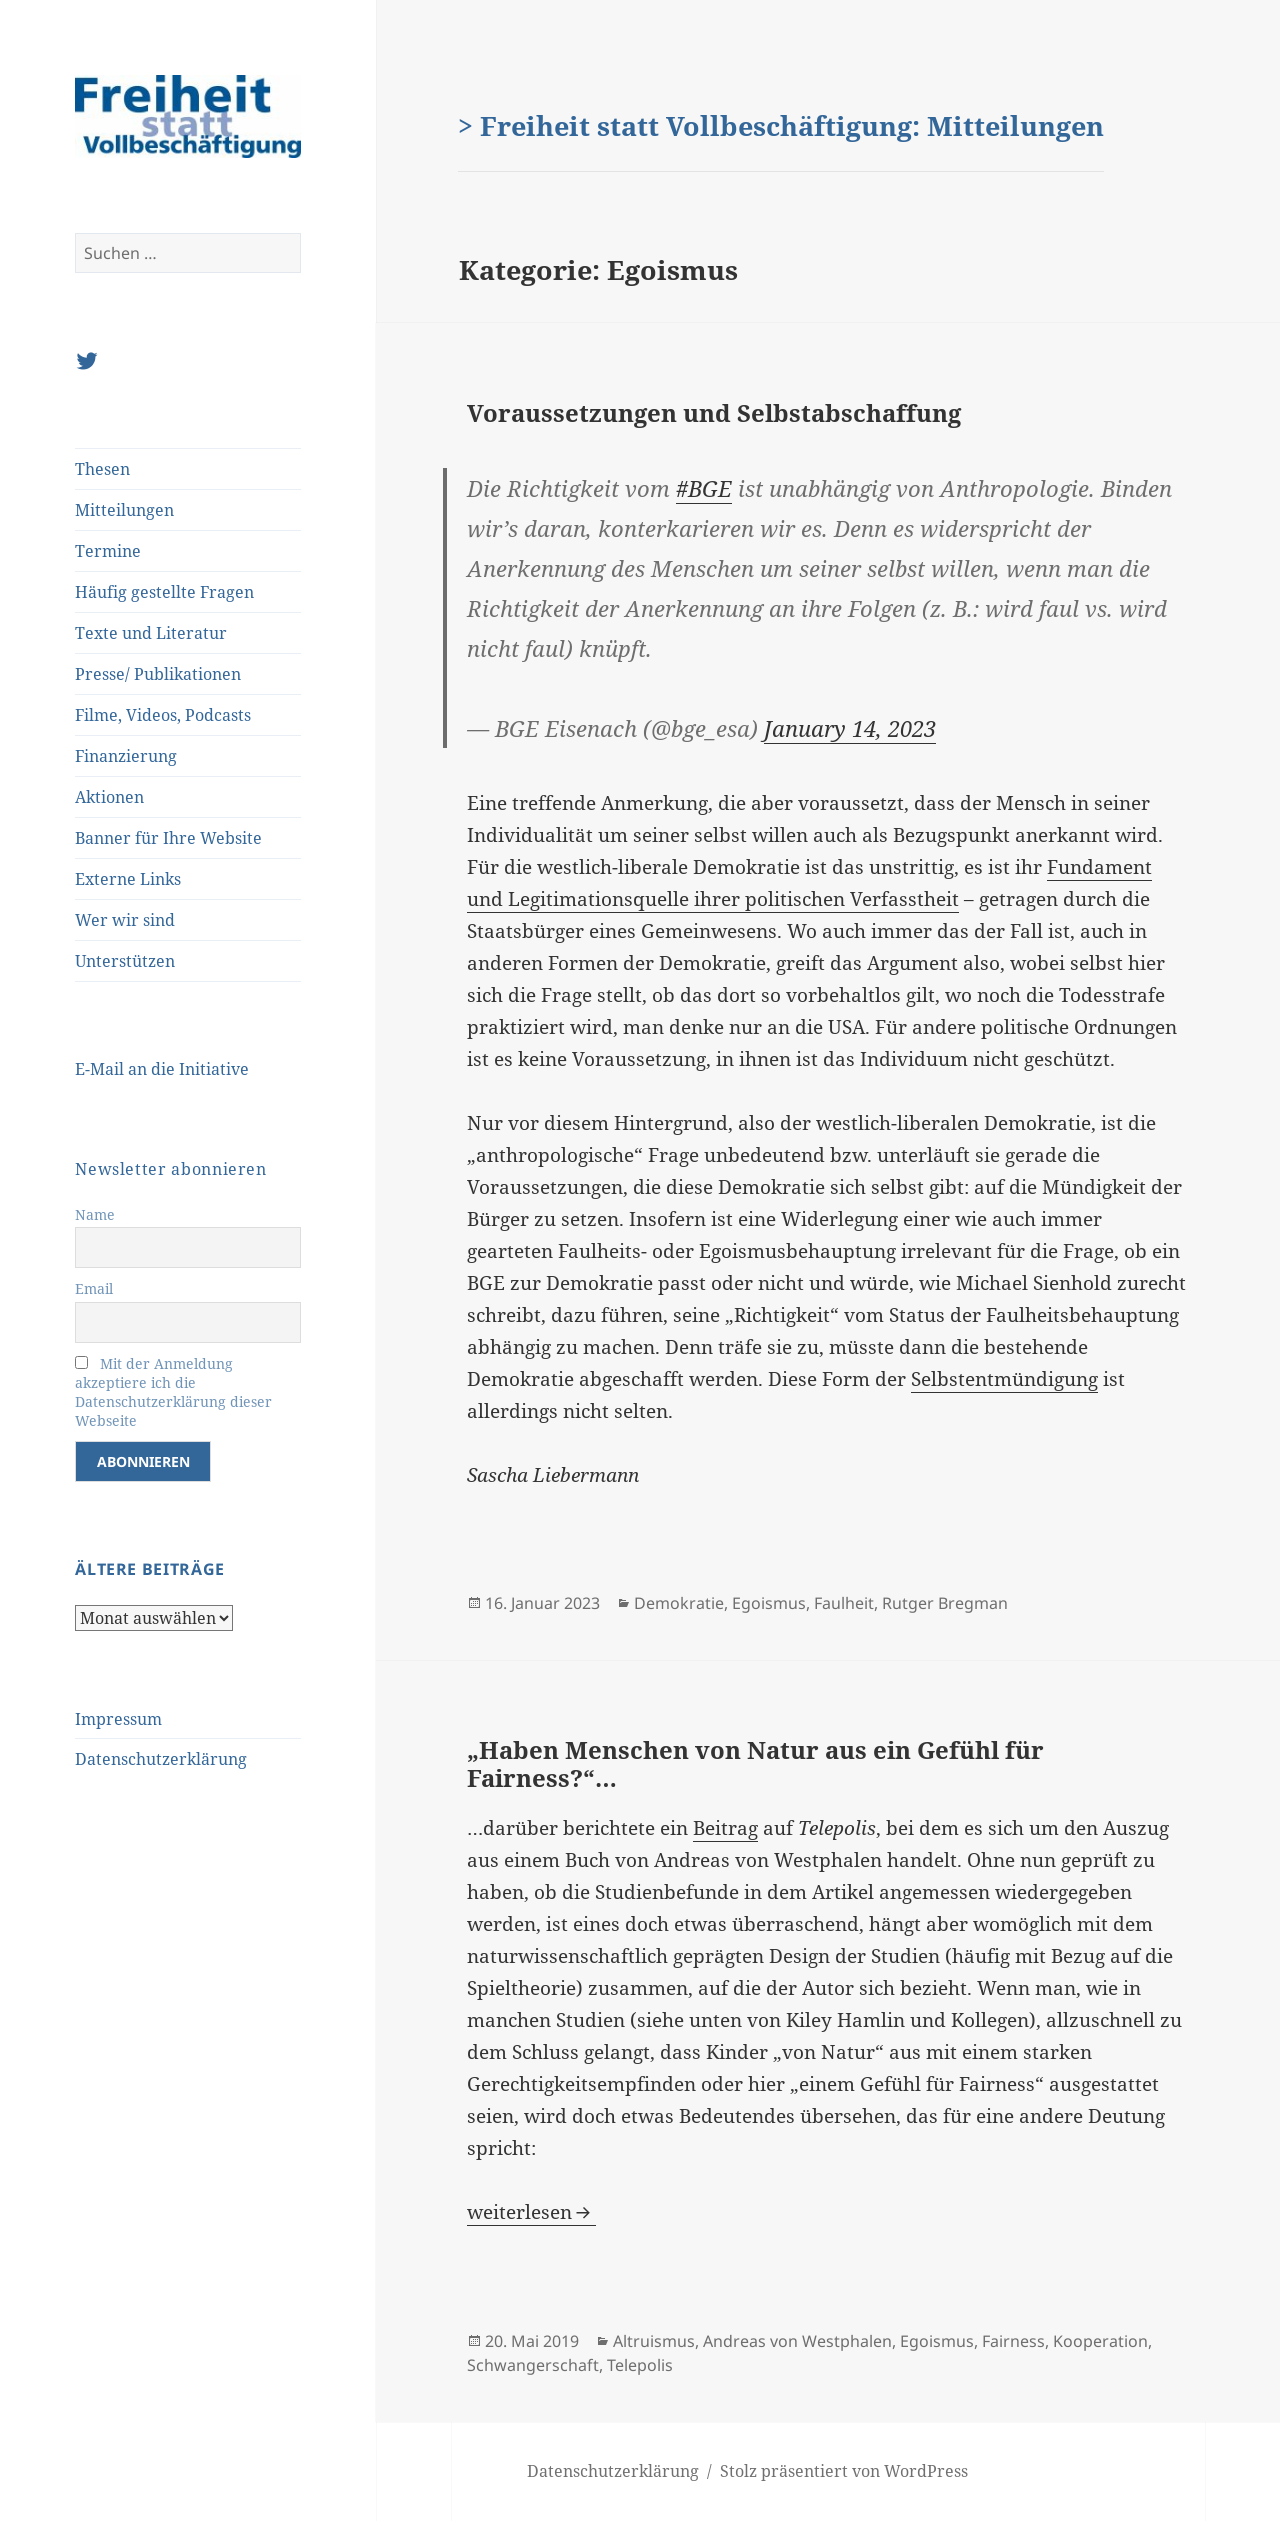 The width and height of the screenshot is (1280, 2521). I want to click on weiterlesen, so click(531, 2212).